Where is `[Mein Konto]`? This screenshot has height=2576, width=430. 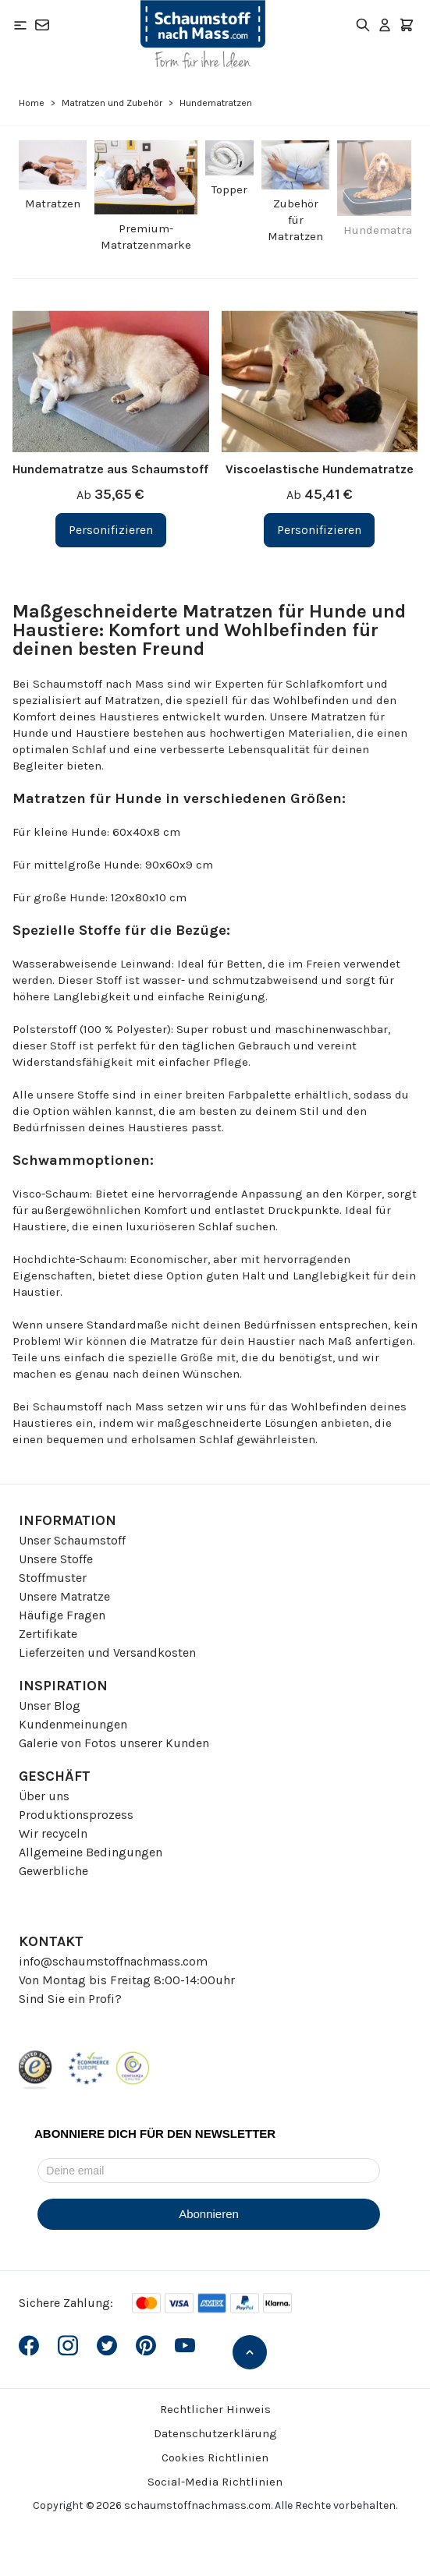
[Mein Konto] is located at coordinates (385, 25).